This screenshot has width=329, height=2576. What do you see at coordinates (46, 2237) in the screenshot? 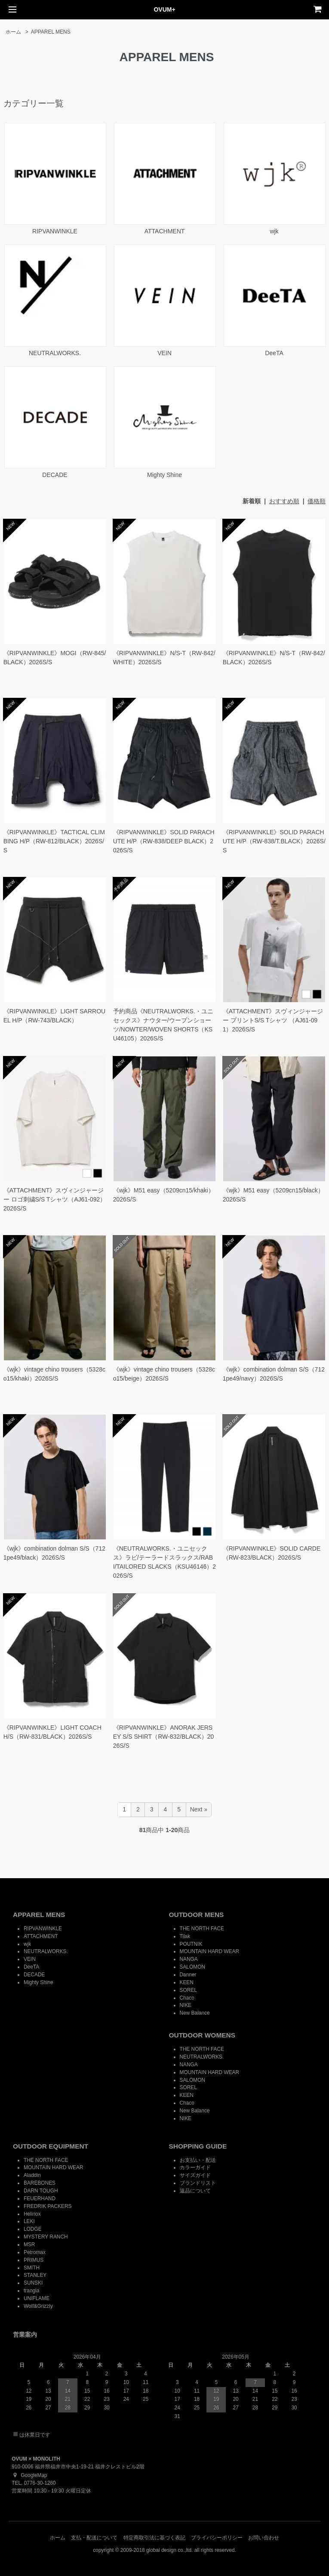
I see `MYSTERY RANCH` at bounding box center [46, 2237].